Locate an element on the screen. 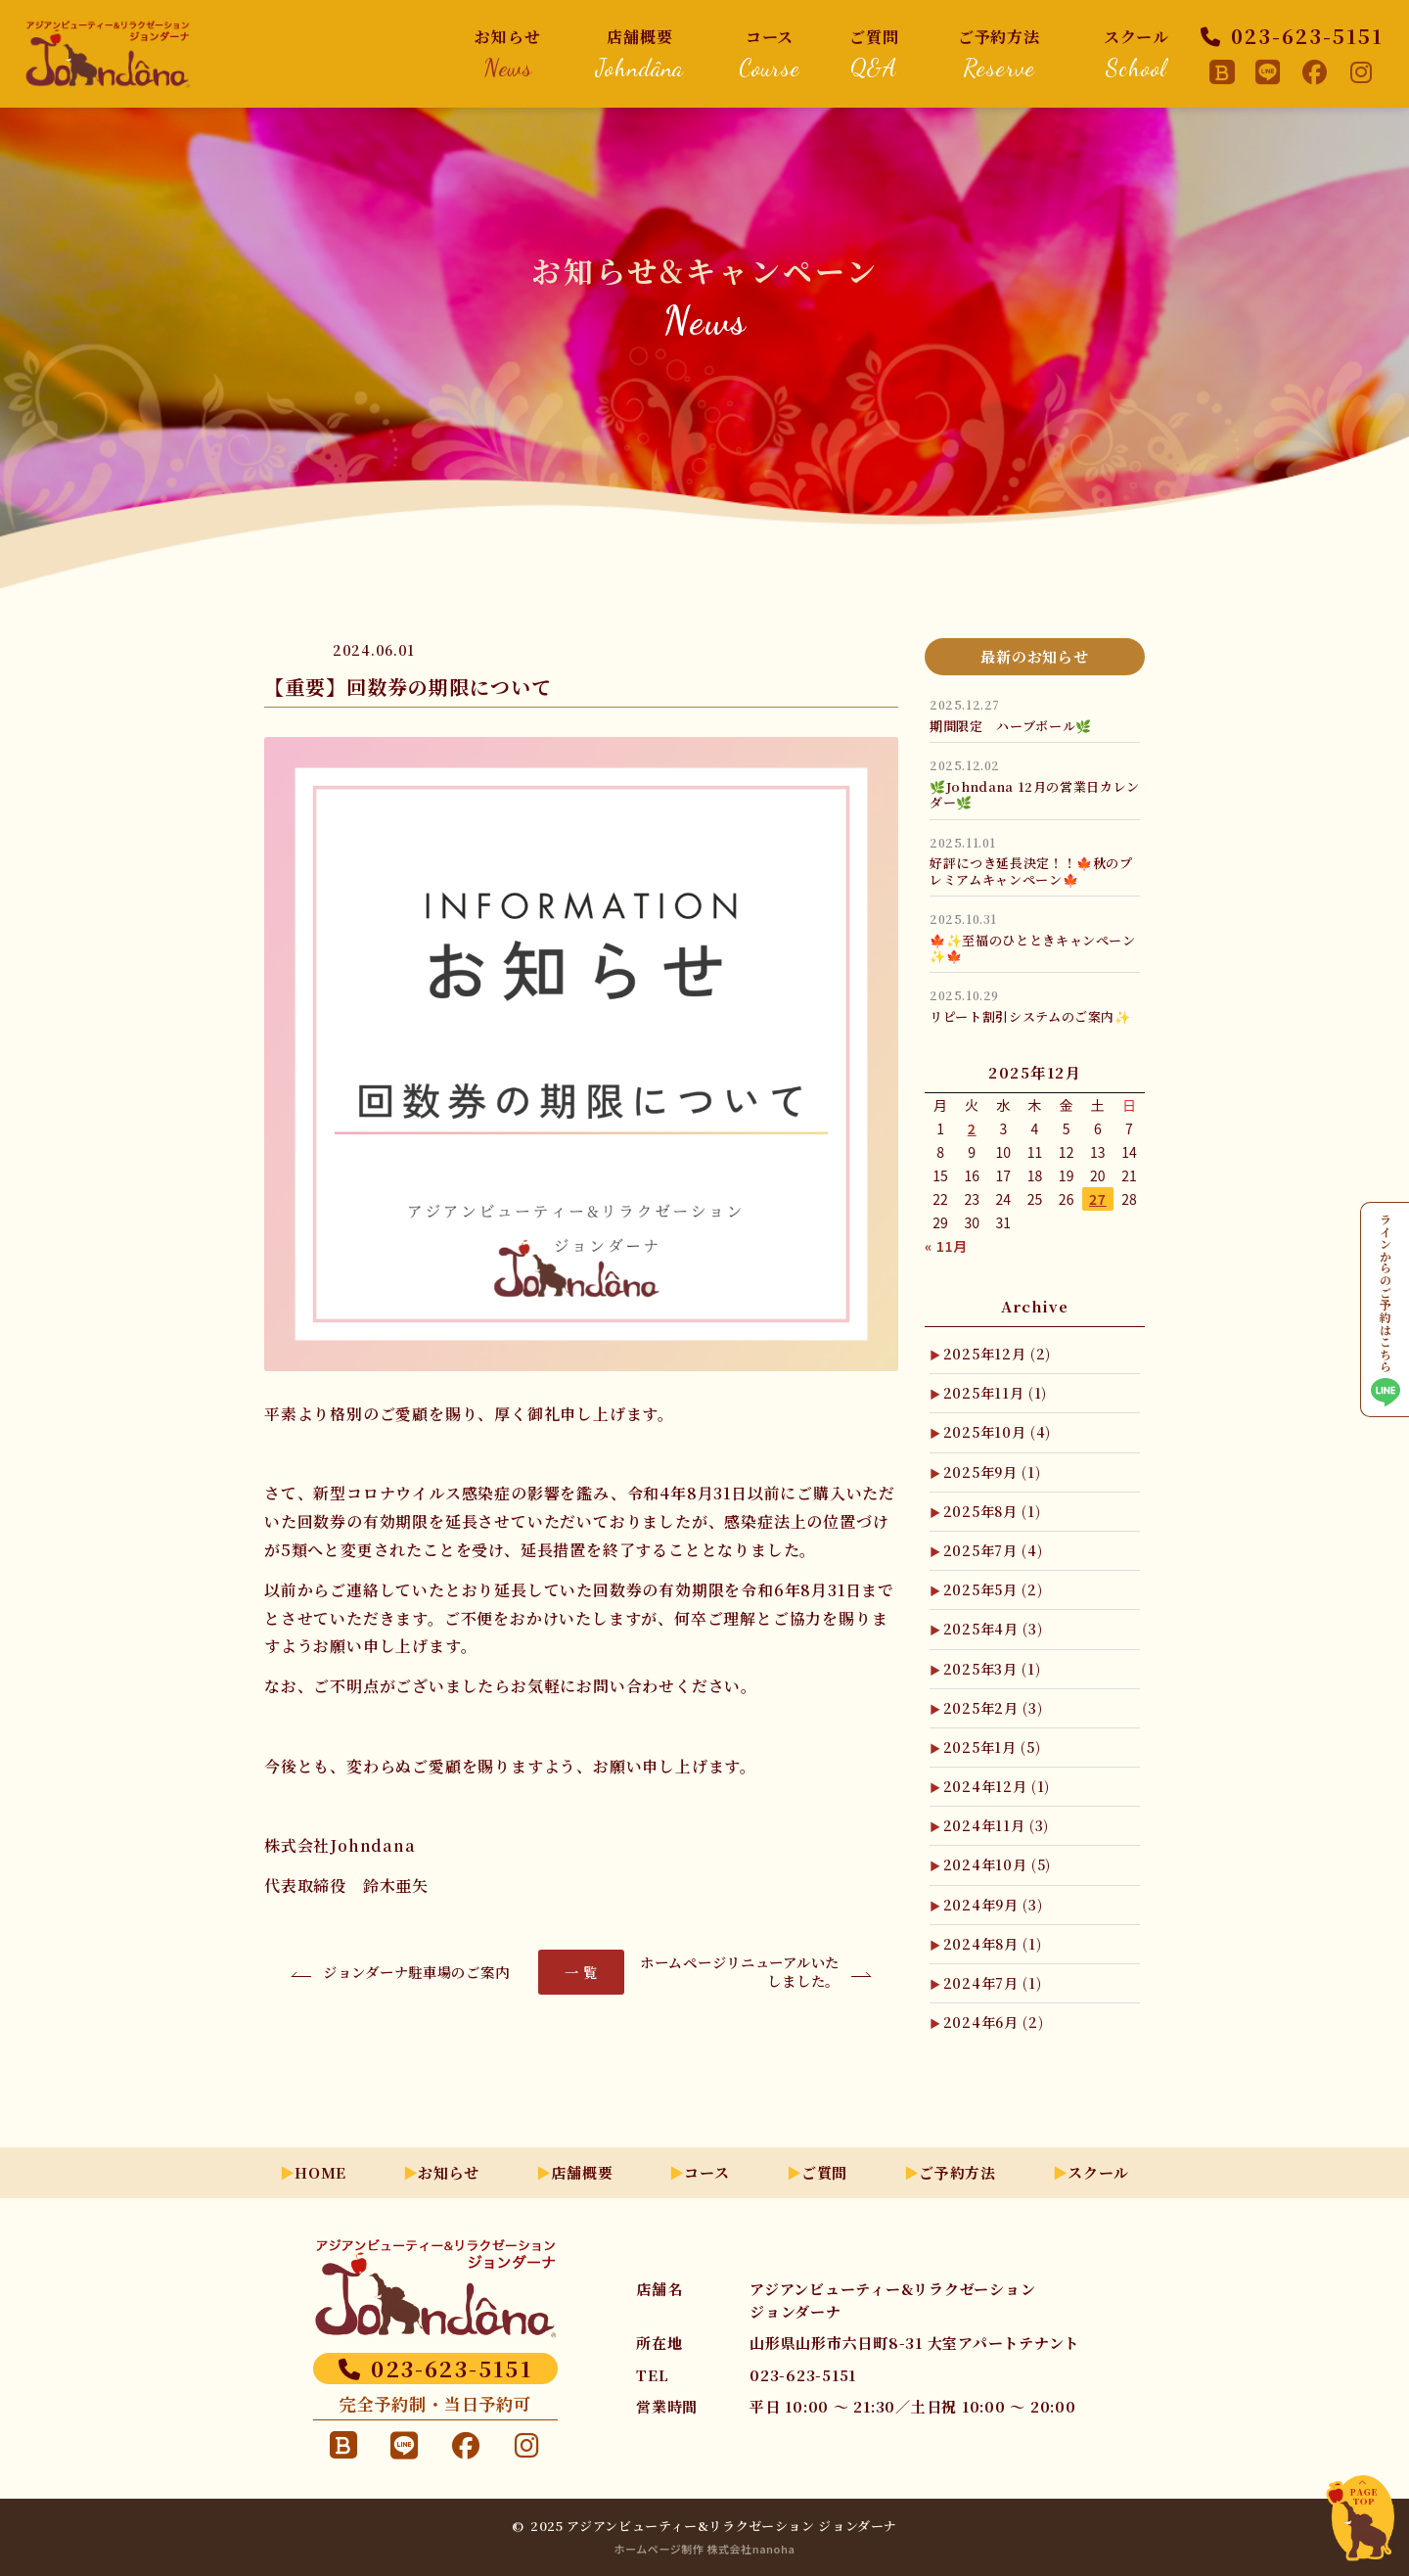 The height and width of the screenshot is (2576, 1409). 2024年9月 is located at coordinates (993, 1904).